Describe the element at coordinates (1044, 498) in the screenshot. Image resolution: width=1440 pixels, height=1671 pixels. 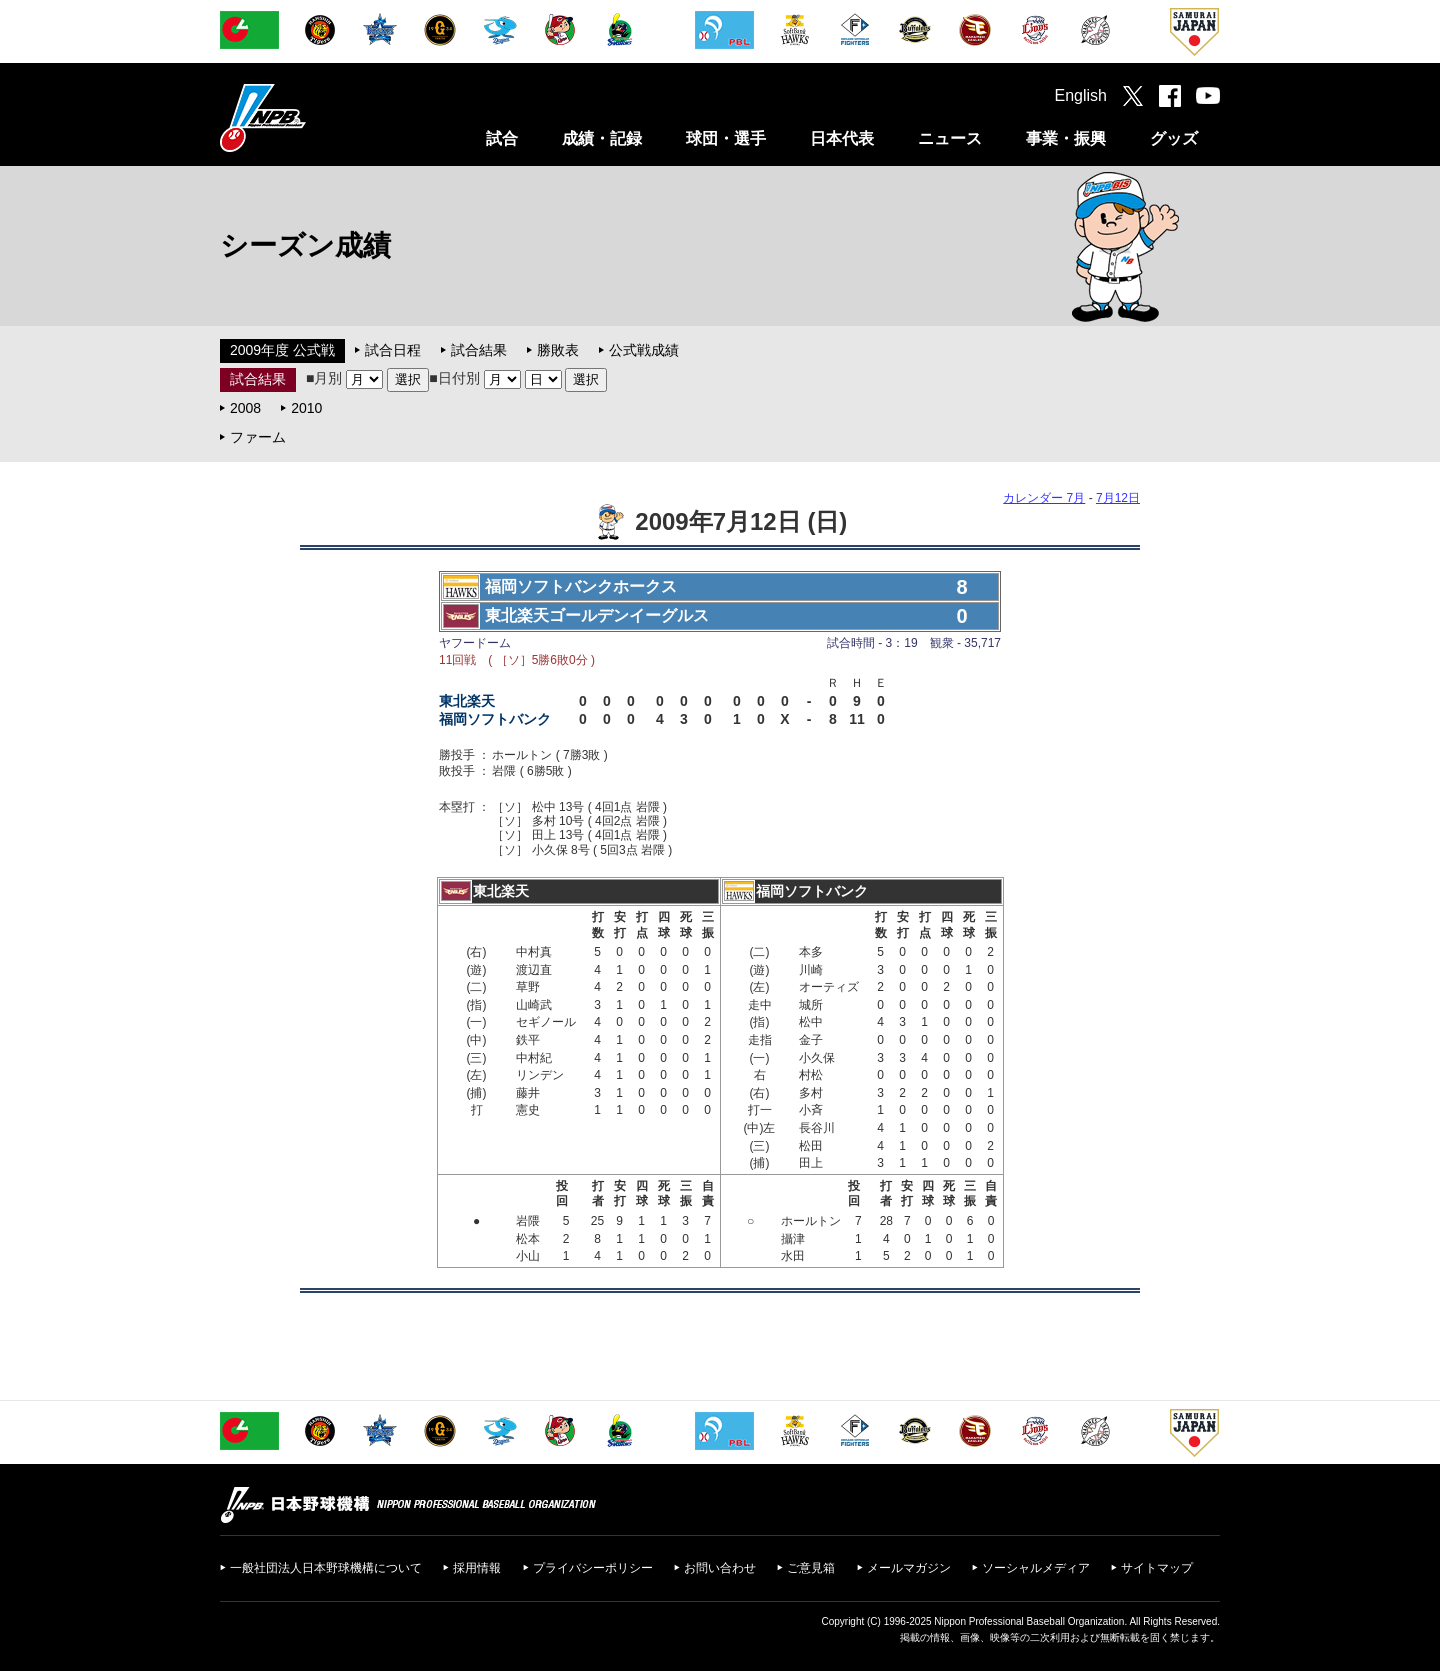
I see `カレンダー 7月` at that location.